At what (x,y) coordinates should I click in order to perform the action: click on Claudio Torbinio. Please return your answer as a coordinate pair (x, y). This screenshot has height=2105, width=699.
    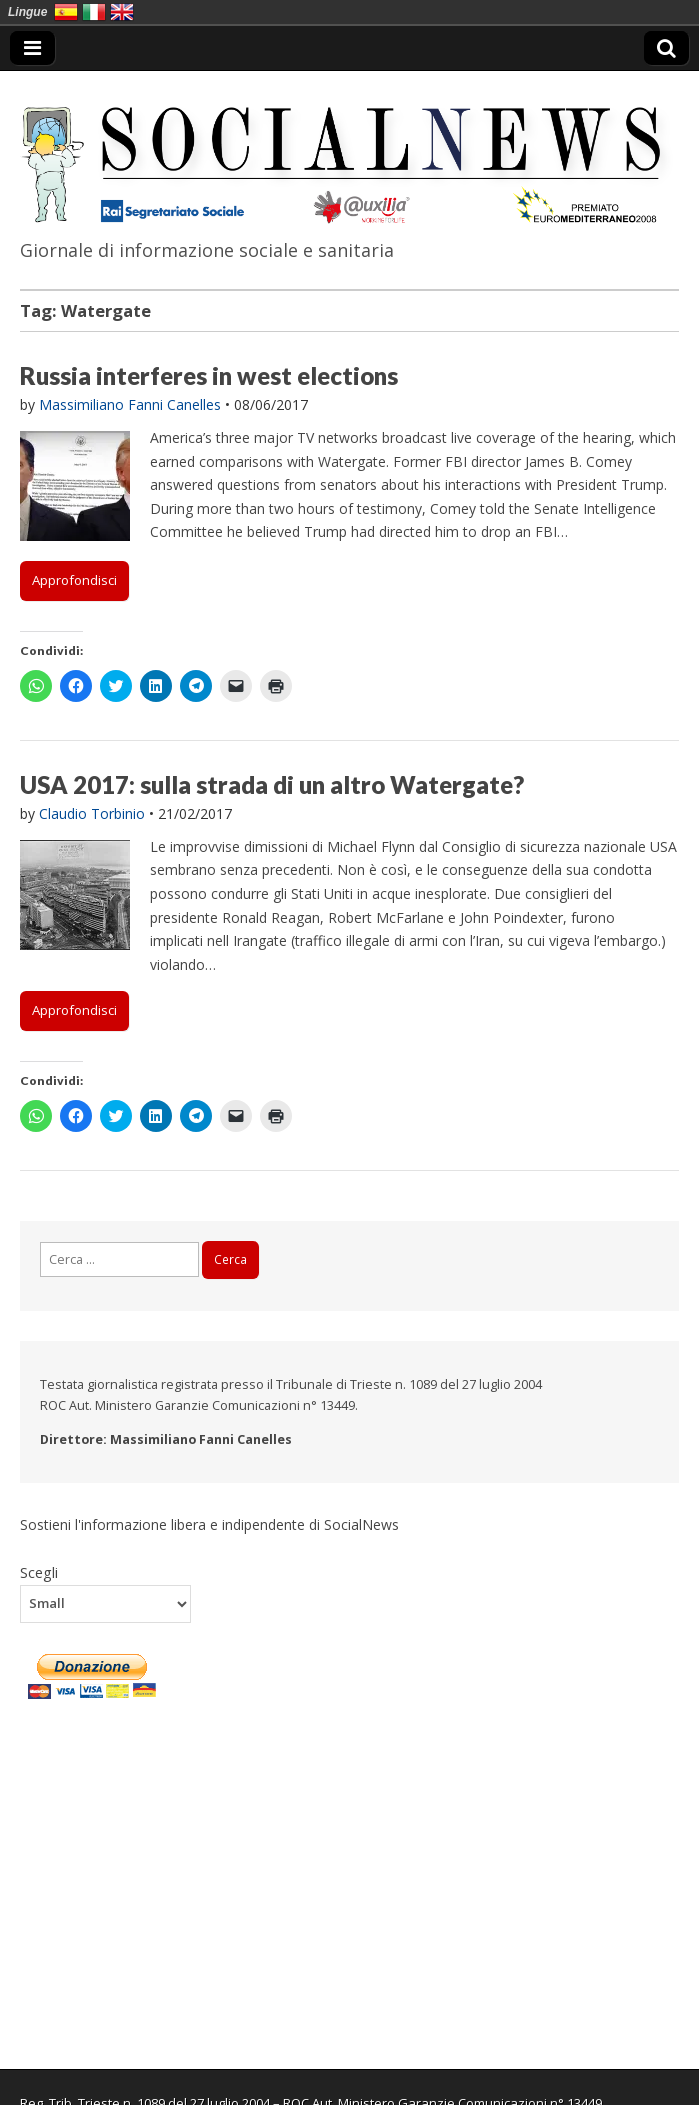
    Looking at the image, I should click on (92, 813).